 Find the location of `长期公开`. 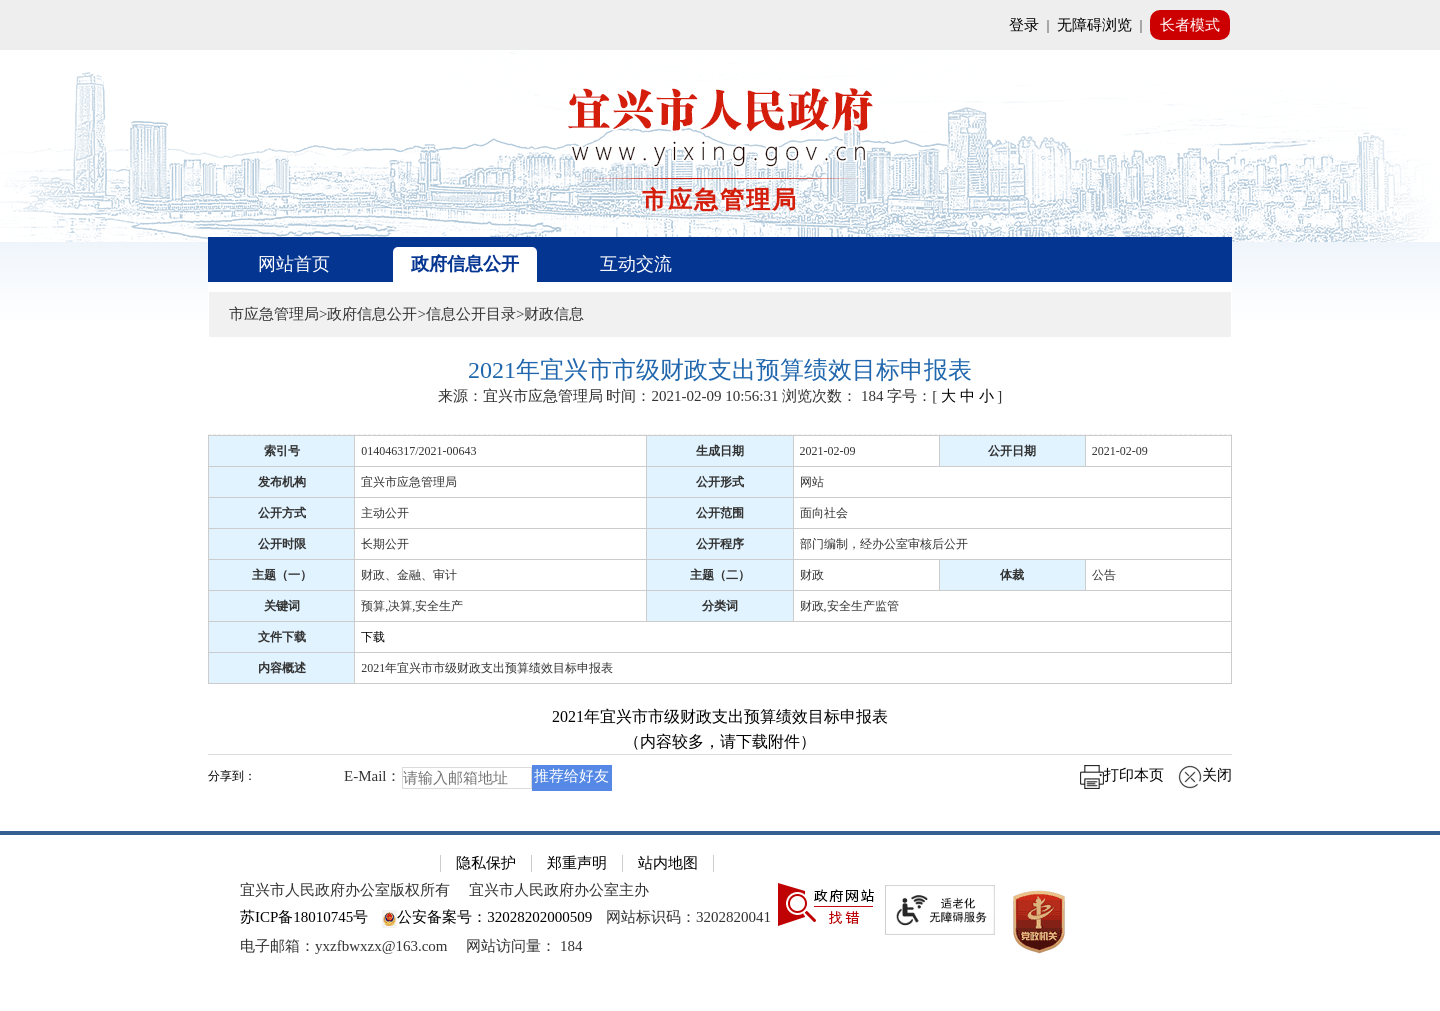

长期公开 is located at coordinates (385, 544).